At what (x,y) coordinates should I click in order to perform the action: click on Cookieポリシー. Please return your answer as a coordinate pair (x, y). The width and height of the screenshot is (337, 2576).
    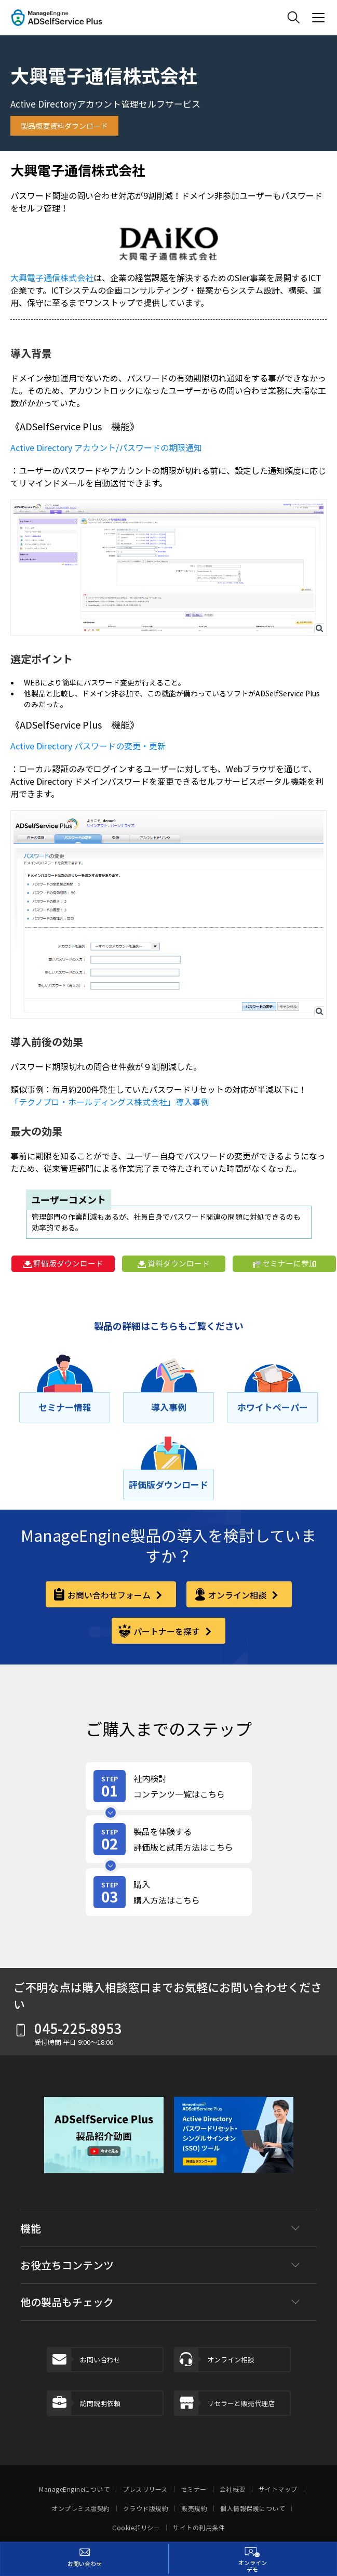
    Looking at the image, I should click on (136, 2528).